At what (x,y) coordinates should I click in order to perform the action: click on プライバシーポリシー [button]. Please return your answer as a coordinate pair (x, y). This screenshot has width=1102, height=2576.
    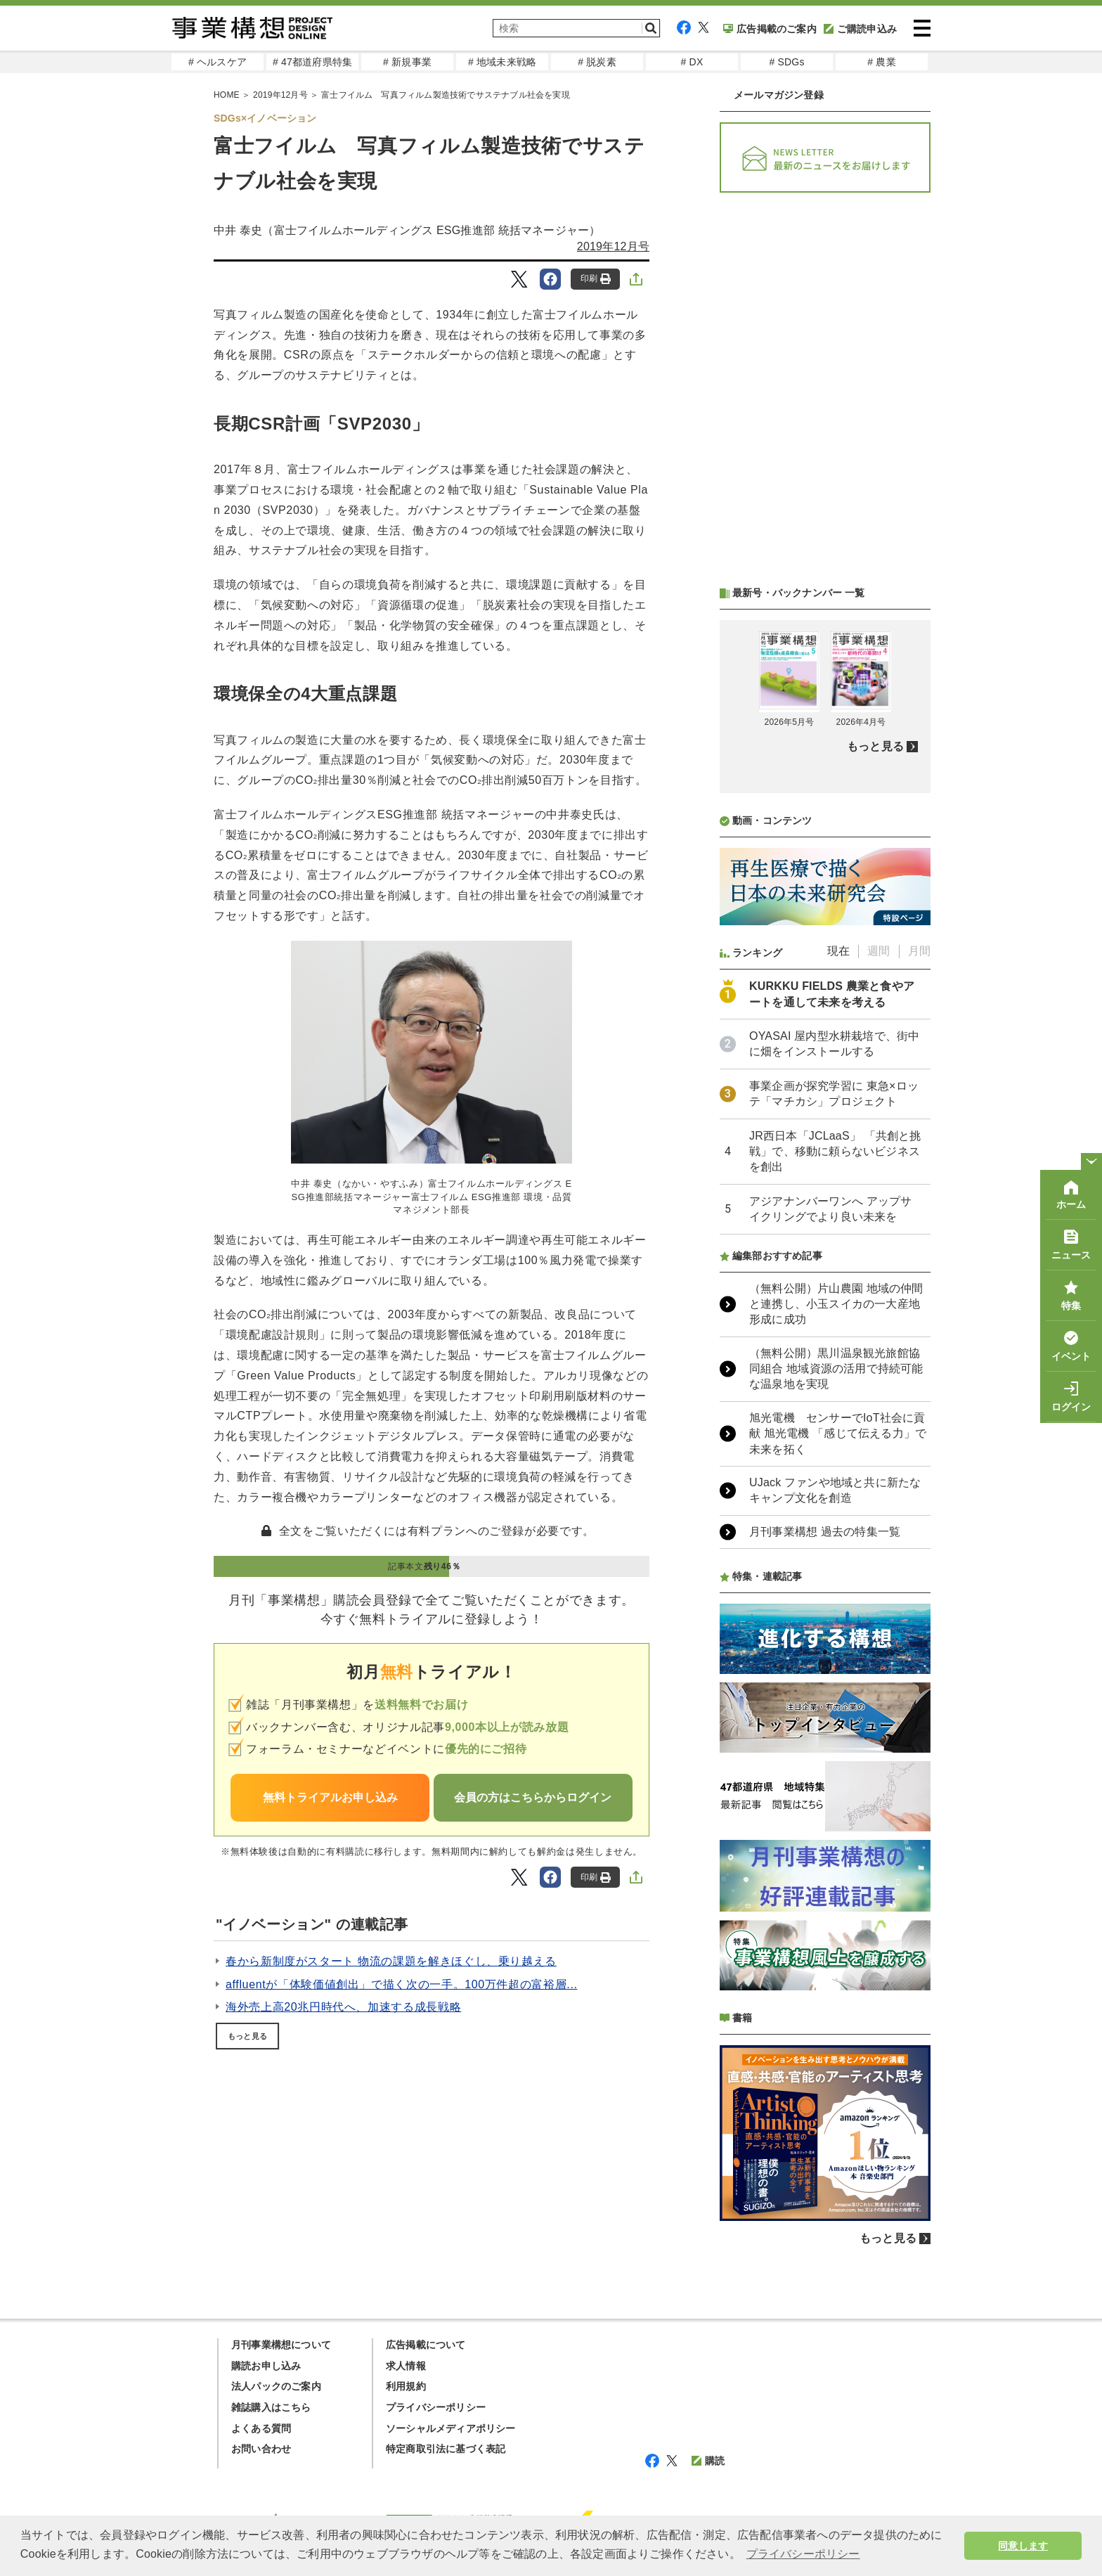
    Looking at the image, I should click on (803, 2554).